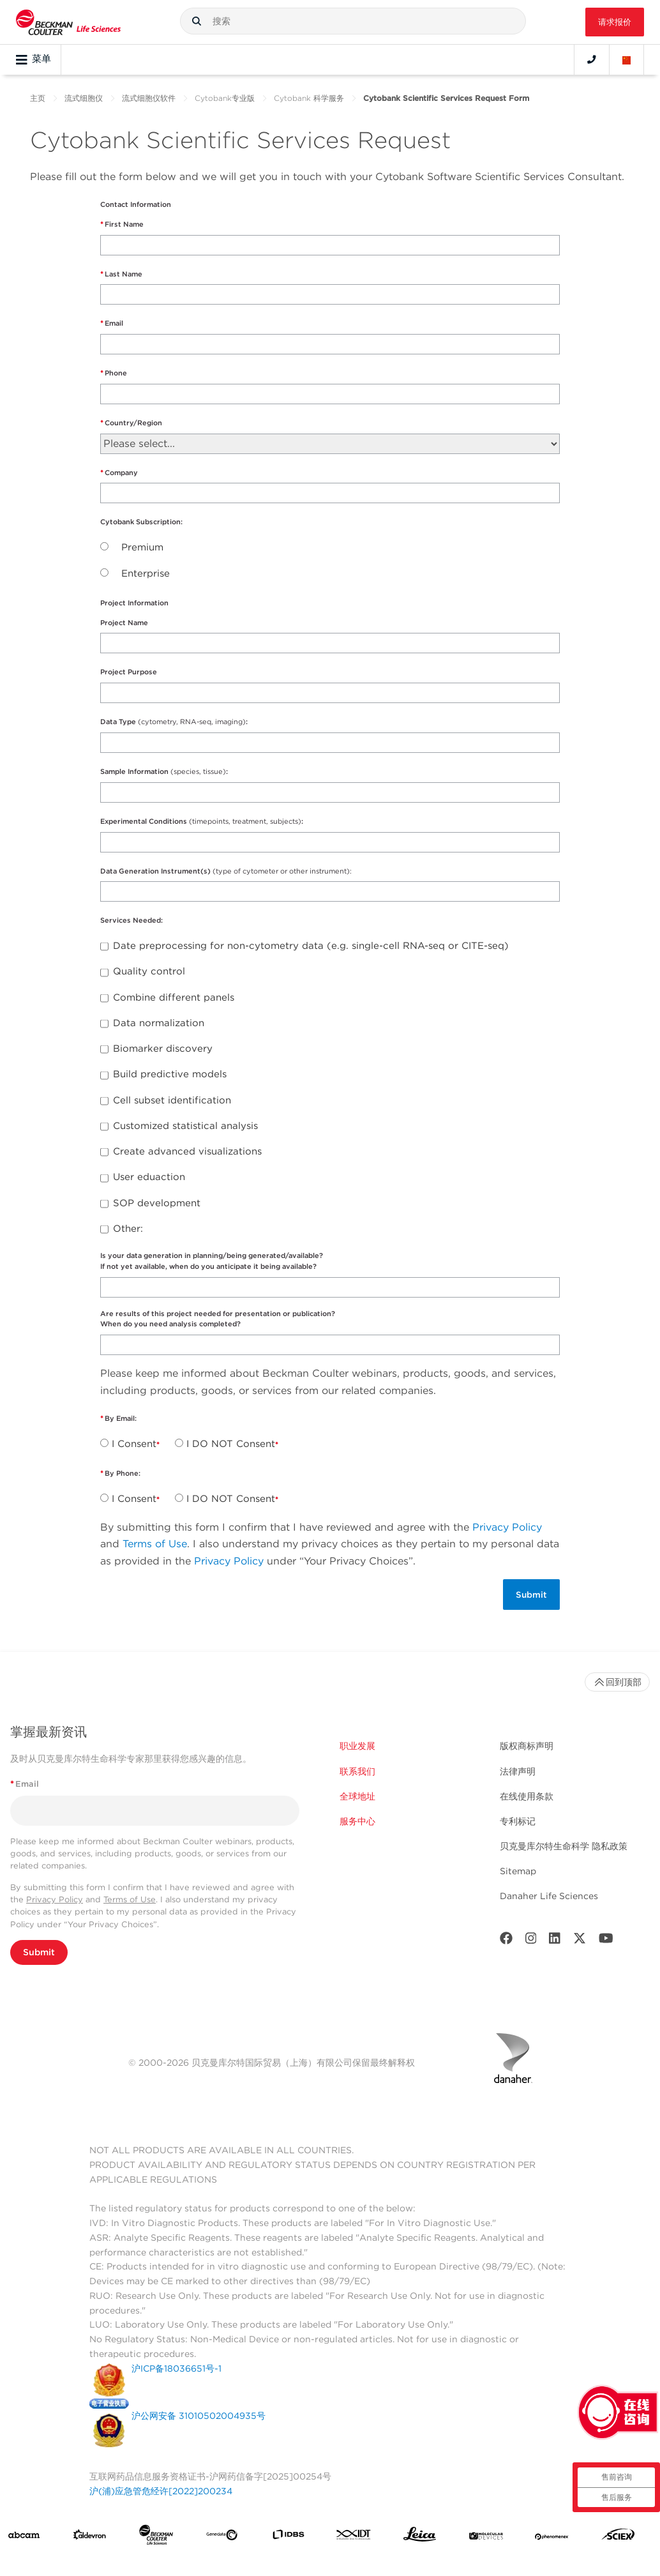 Image resolution: width=660 pixels, height=2576 pixels. I want to click on [Contact], so click(591, 59).